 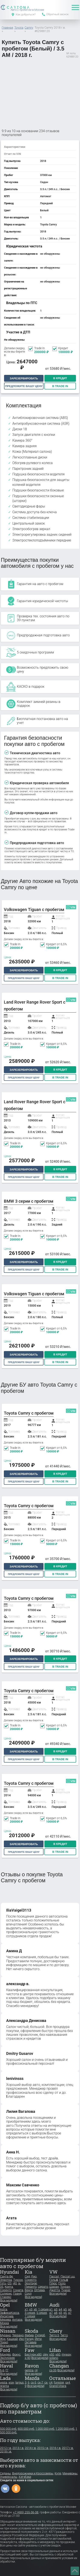 I want to click on i20, so click(x=9, y=2283).